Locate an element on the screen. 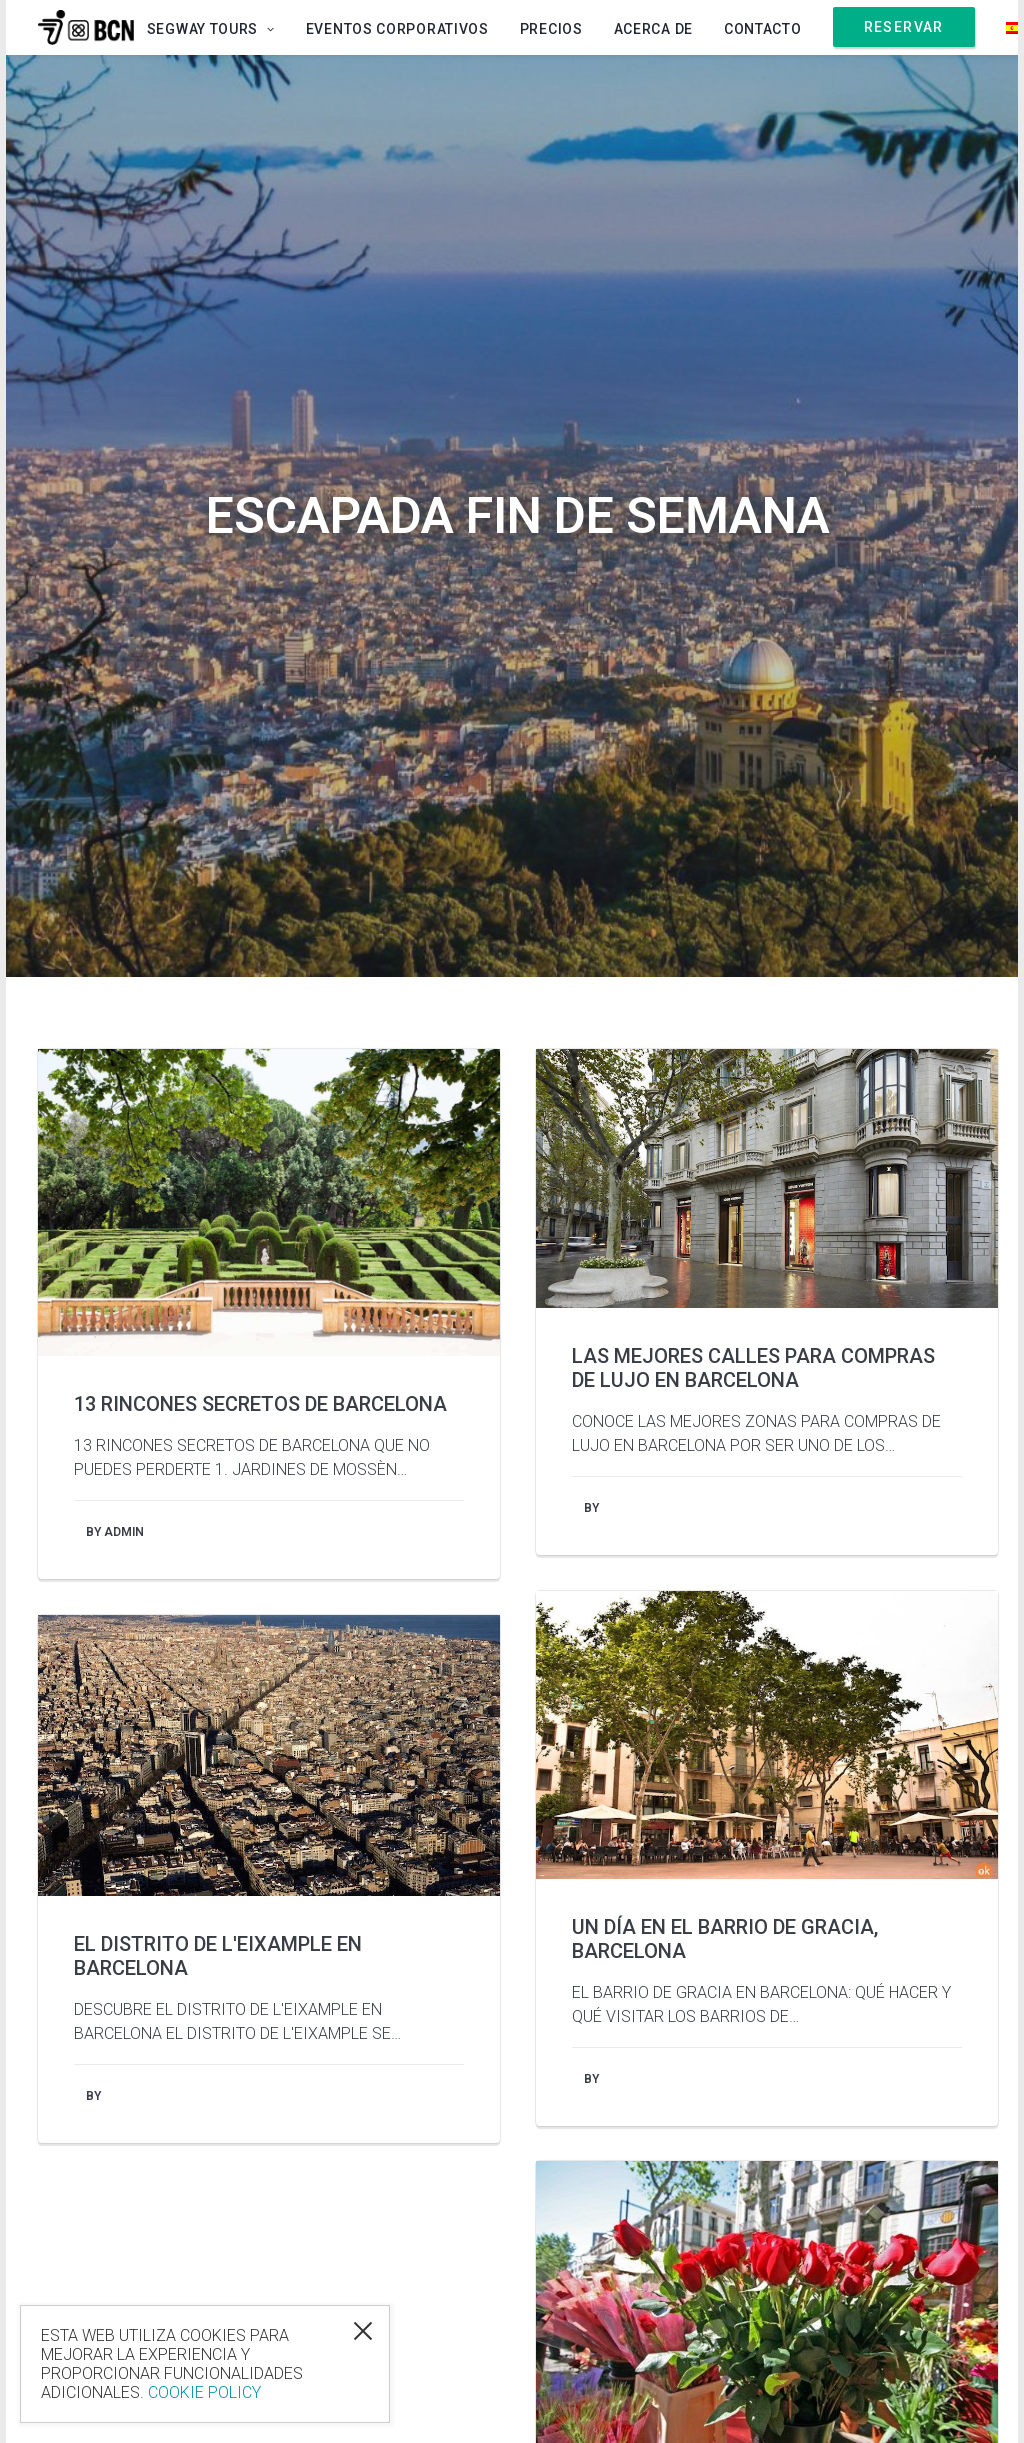 The width and height of the screenshot is (1024, 2443). Acerca de is located at coordinates (653, 29).